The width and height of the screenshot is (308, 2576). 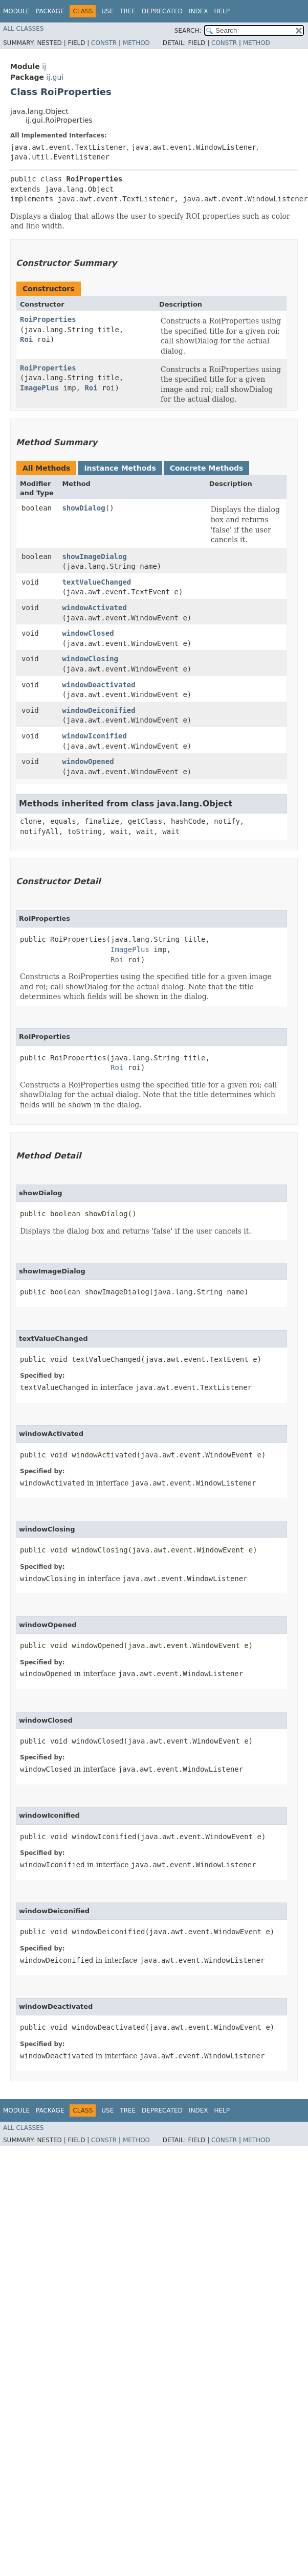 I want to click on ij, so click(x=44, y=66).